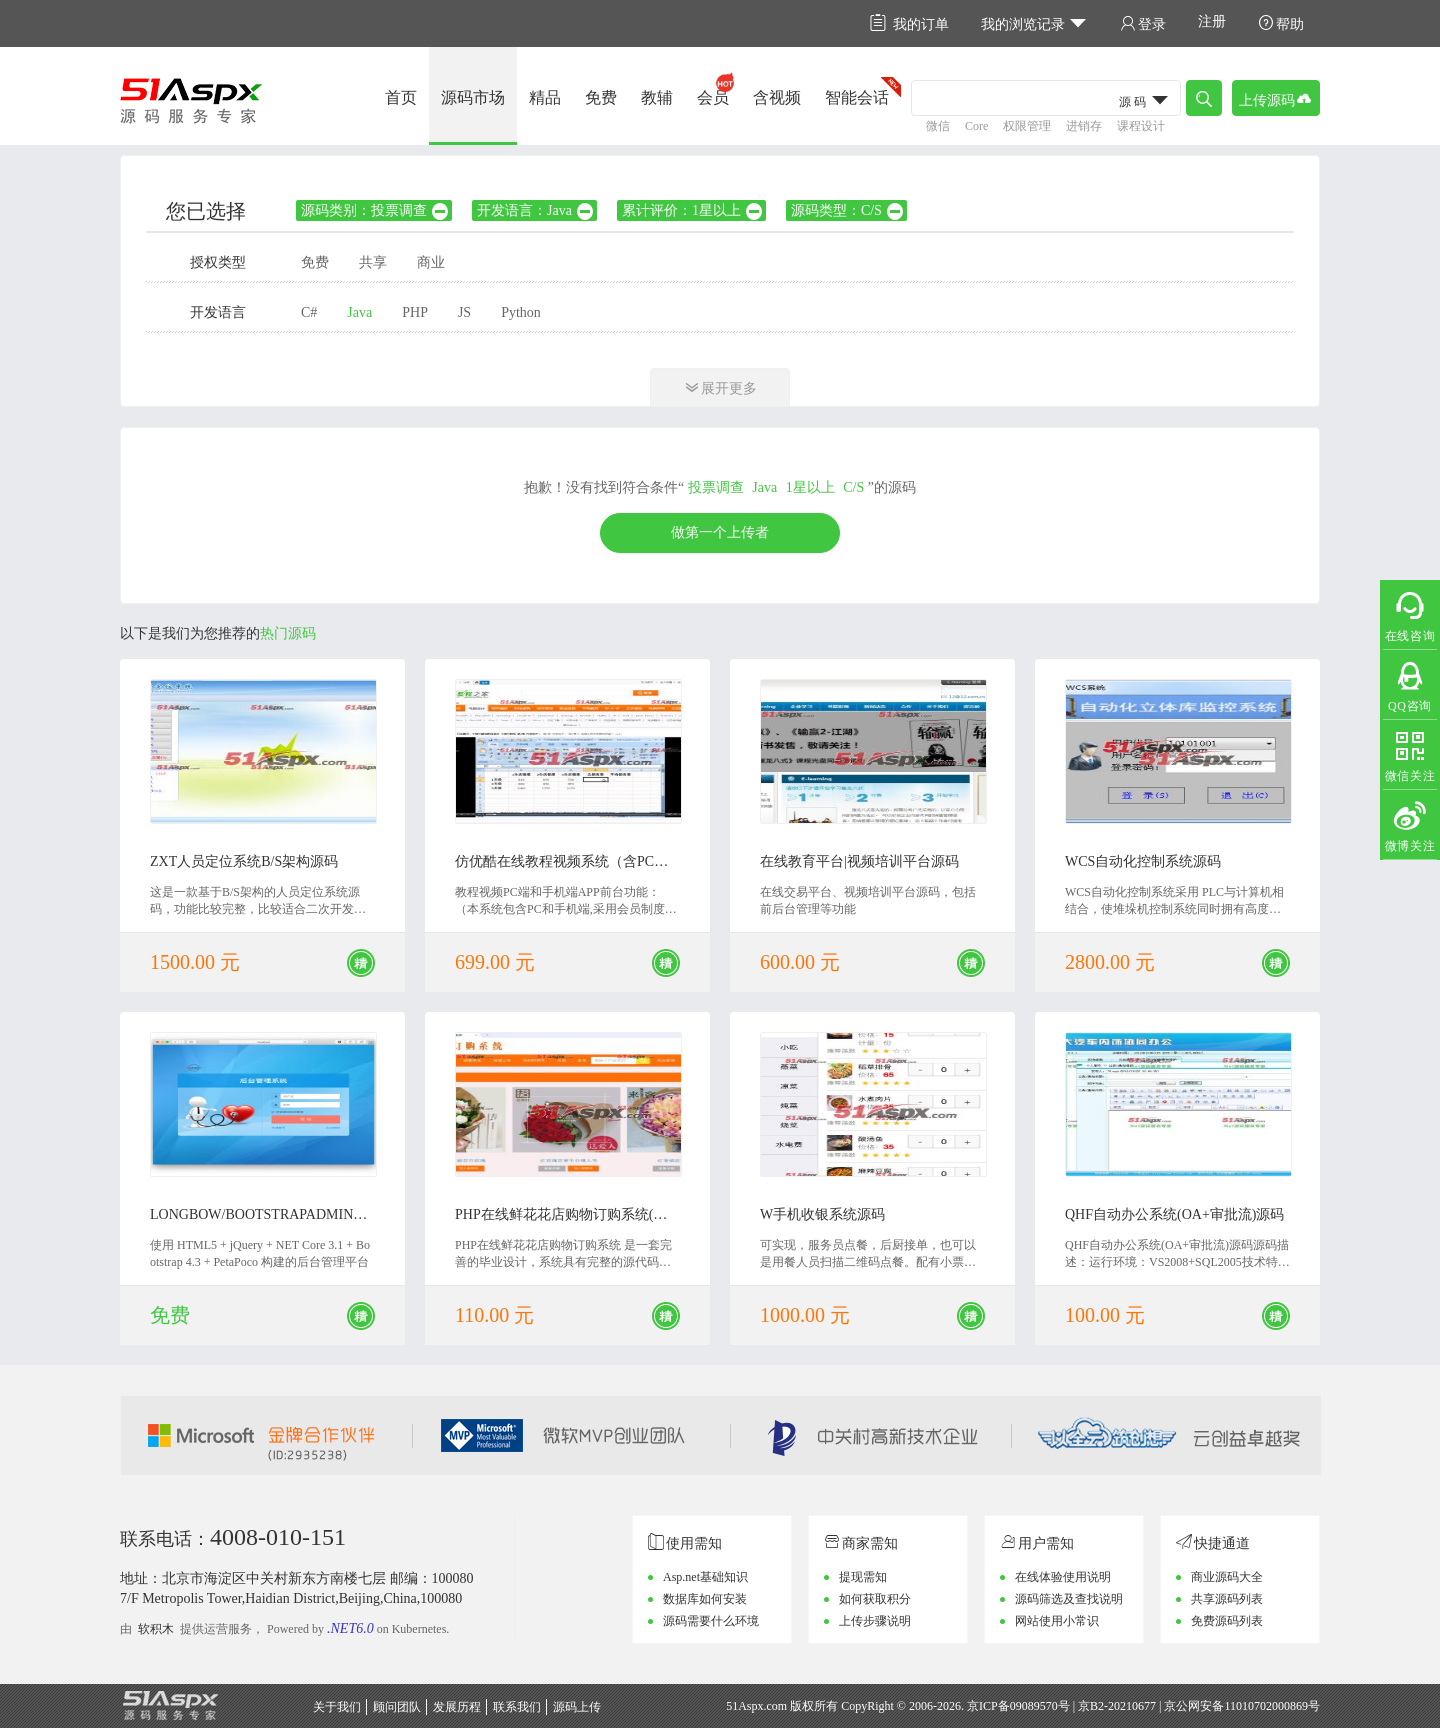 Image resolution: width=1440 pixels, height=1728 pixels. What do you see at coordinates (1281, 23) in the screenshot?
I see `帮助` at bounding box center [1281, 23].